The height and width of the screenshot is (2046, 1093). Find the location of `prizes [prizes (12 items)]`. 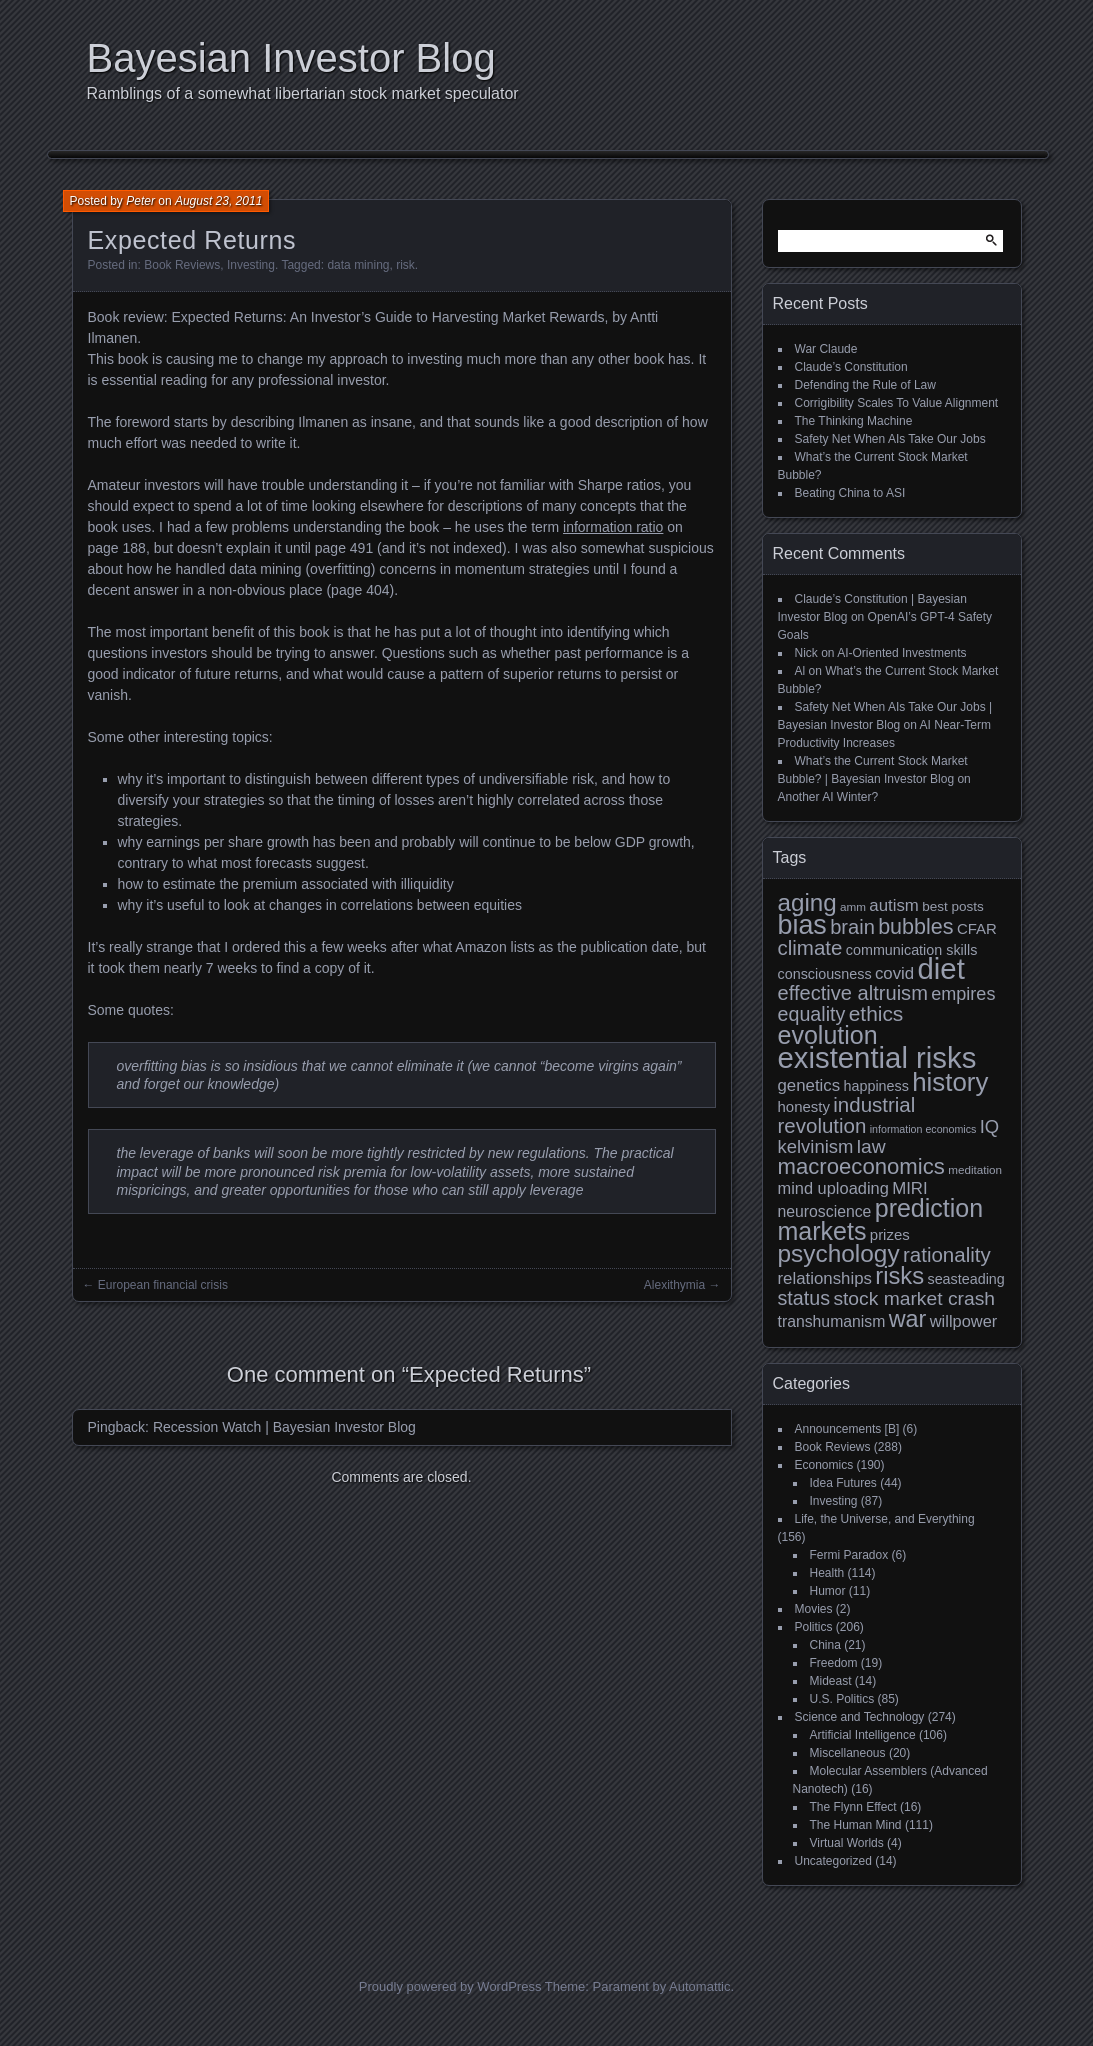

prizes [prizes (12 items)] is located at coordinates (890, 1234).